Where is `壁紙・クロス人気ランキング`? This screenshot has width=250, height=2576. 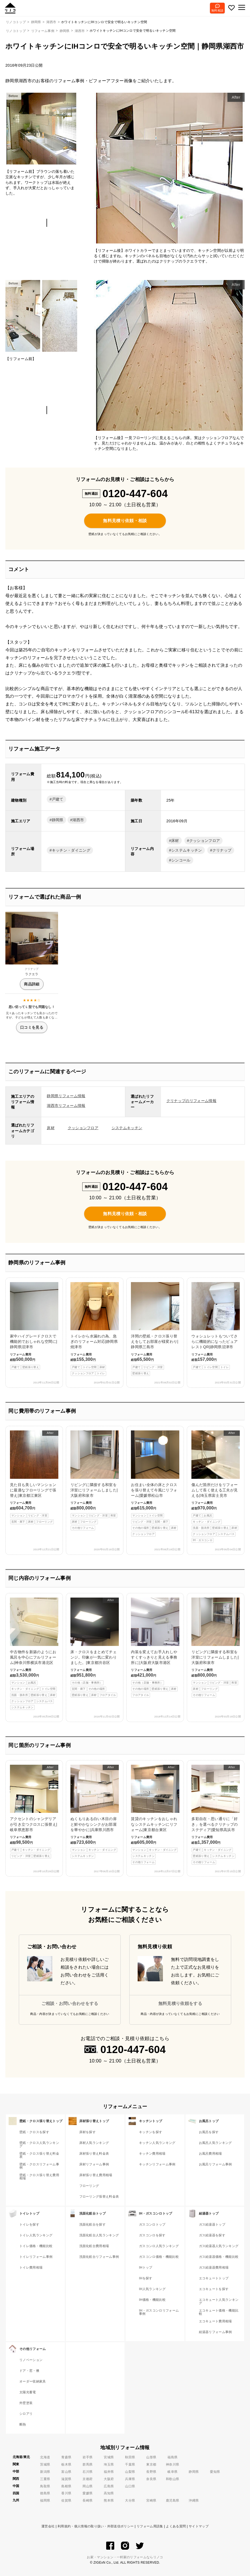
壁紙・クロス人気ランキング is located at coordinates (39, 2144).